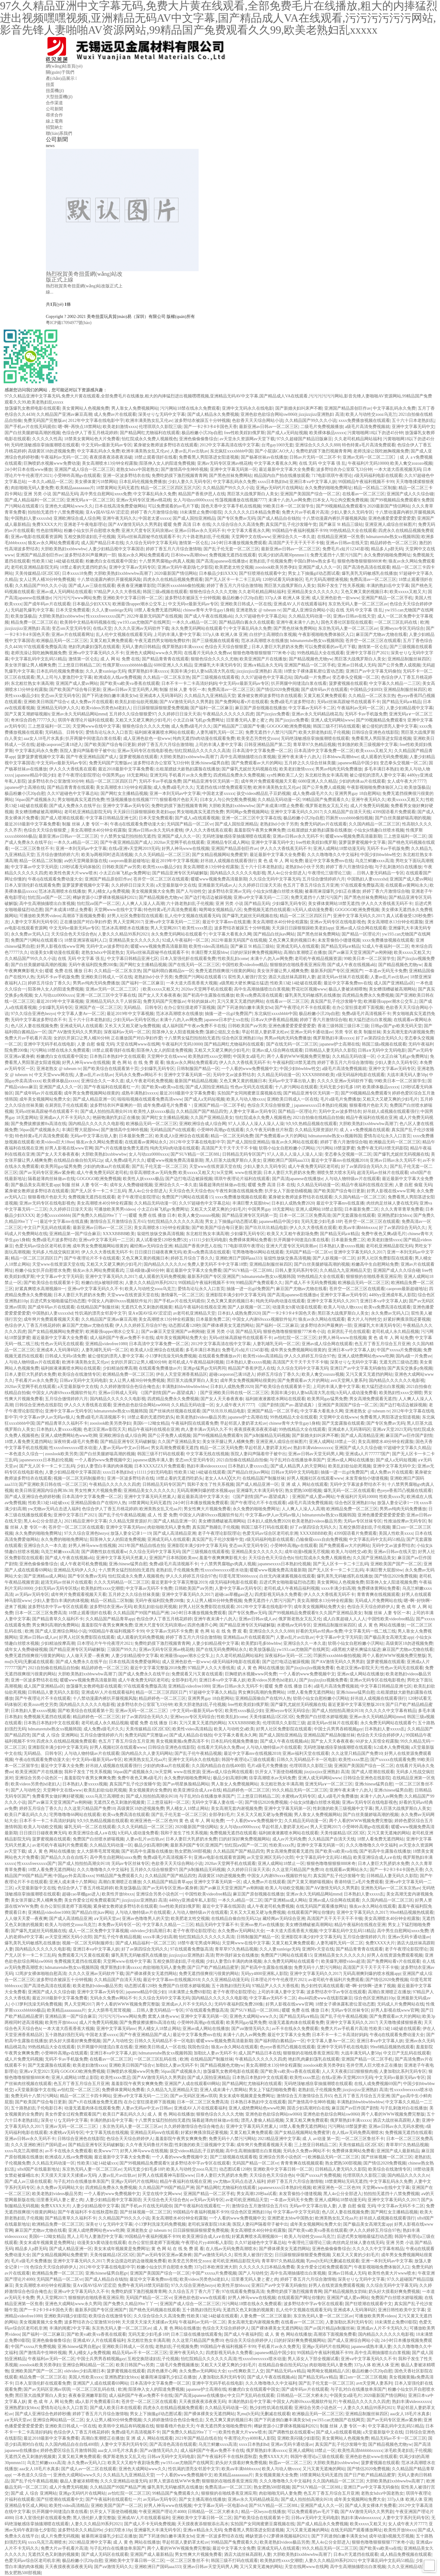  What do you see at coordinates (35, 799) in the screenshot?
I see `56pao国产成视频永久` at bounding box center [35, 799].